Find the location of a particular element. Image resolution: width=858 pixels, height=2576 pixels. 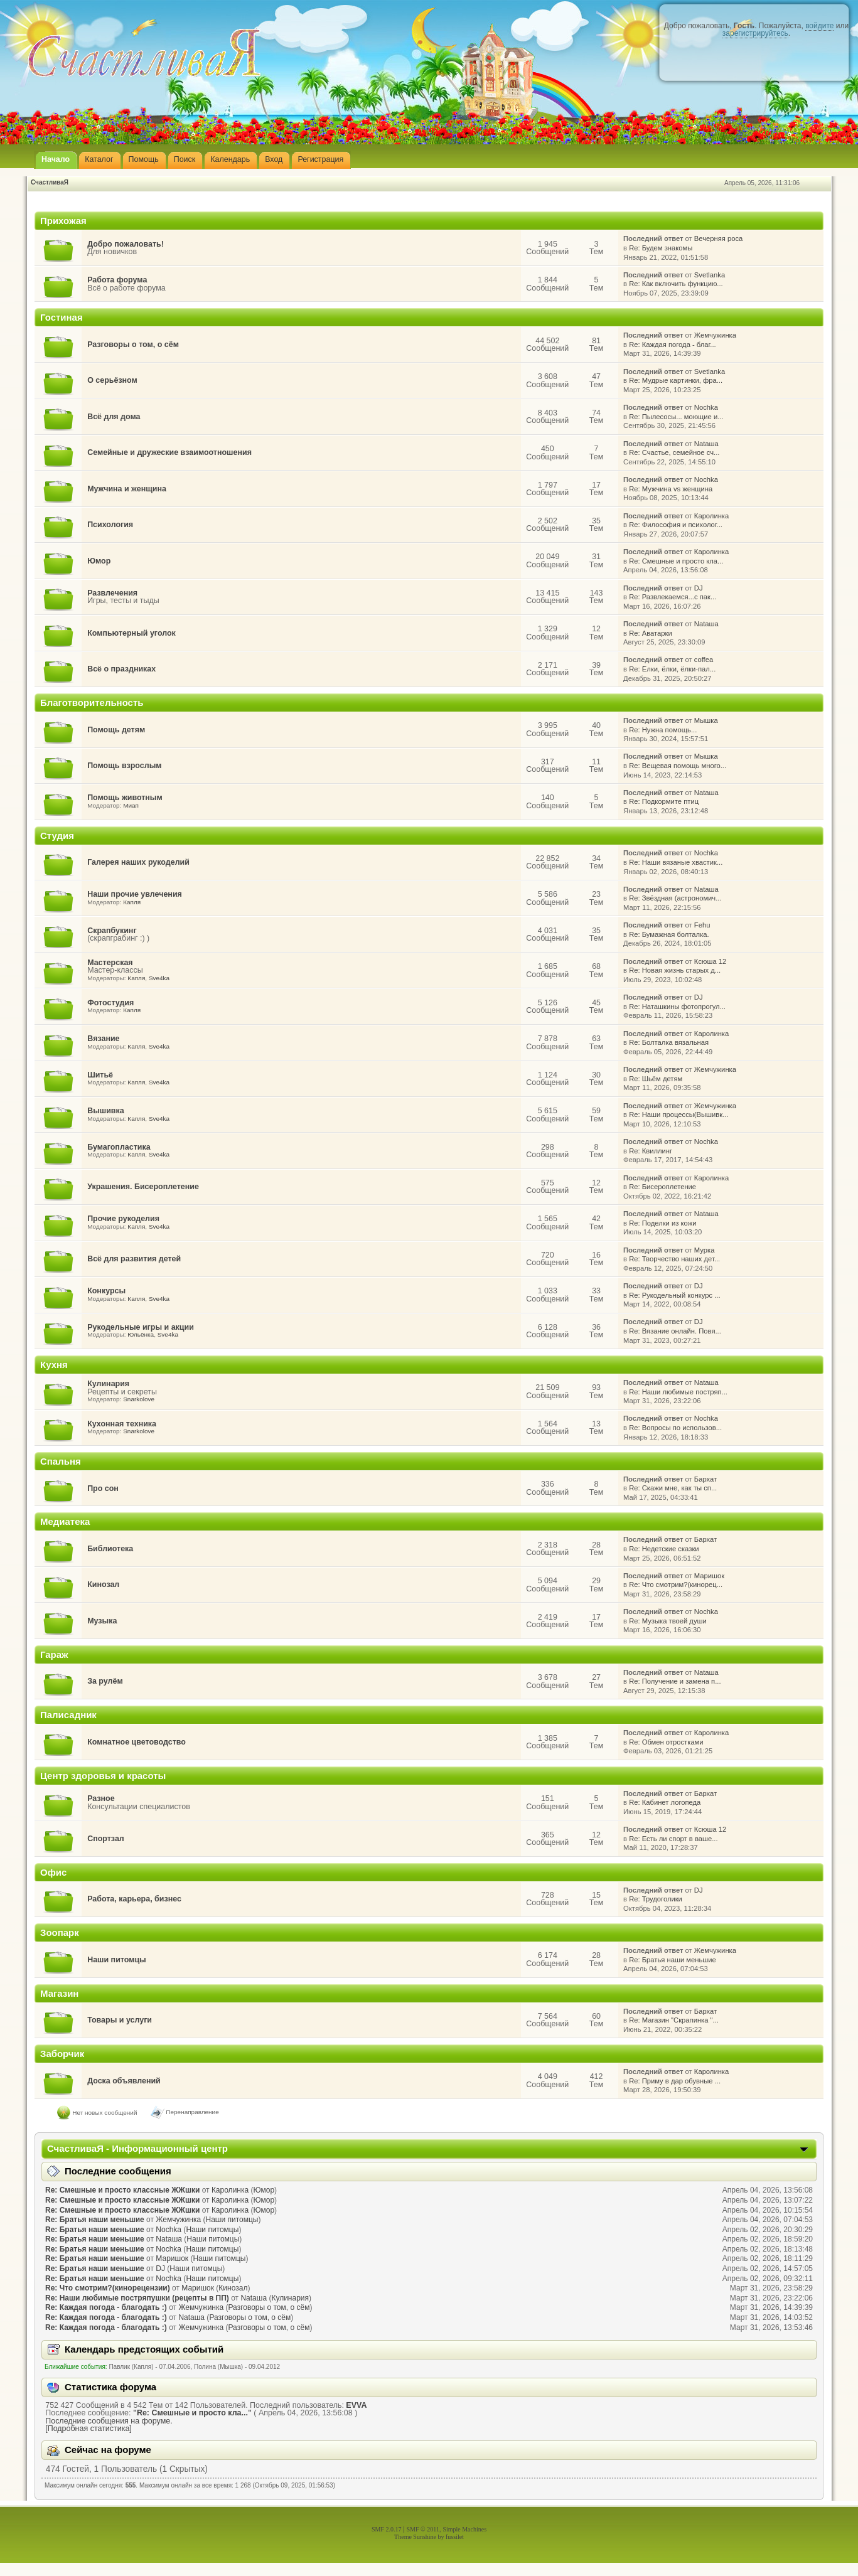

Re: Музыка твоей души is located at coordinates (668, 1621).